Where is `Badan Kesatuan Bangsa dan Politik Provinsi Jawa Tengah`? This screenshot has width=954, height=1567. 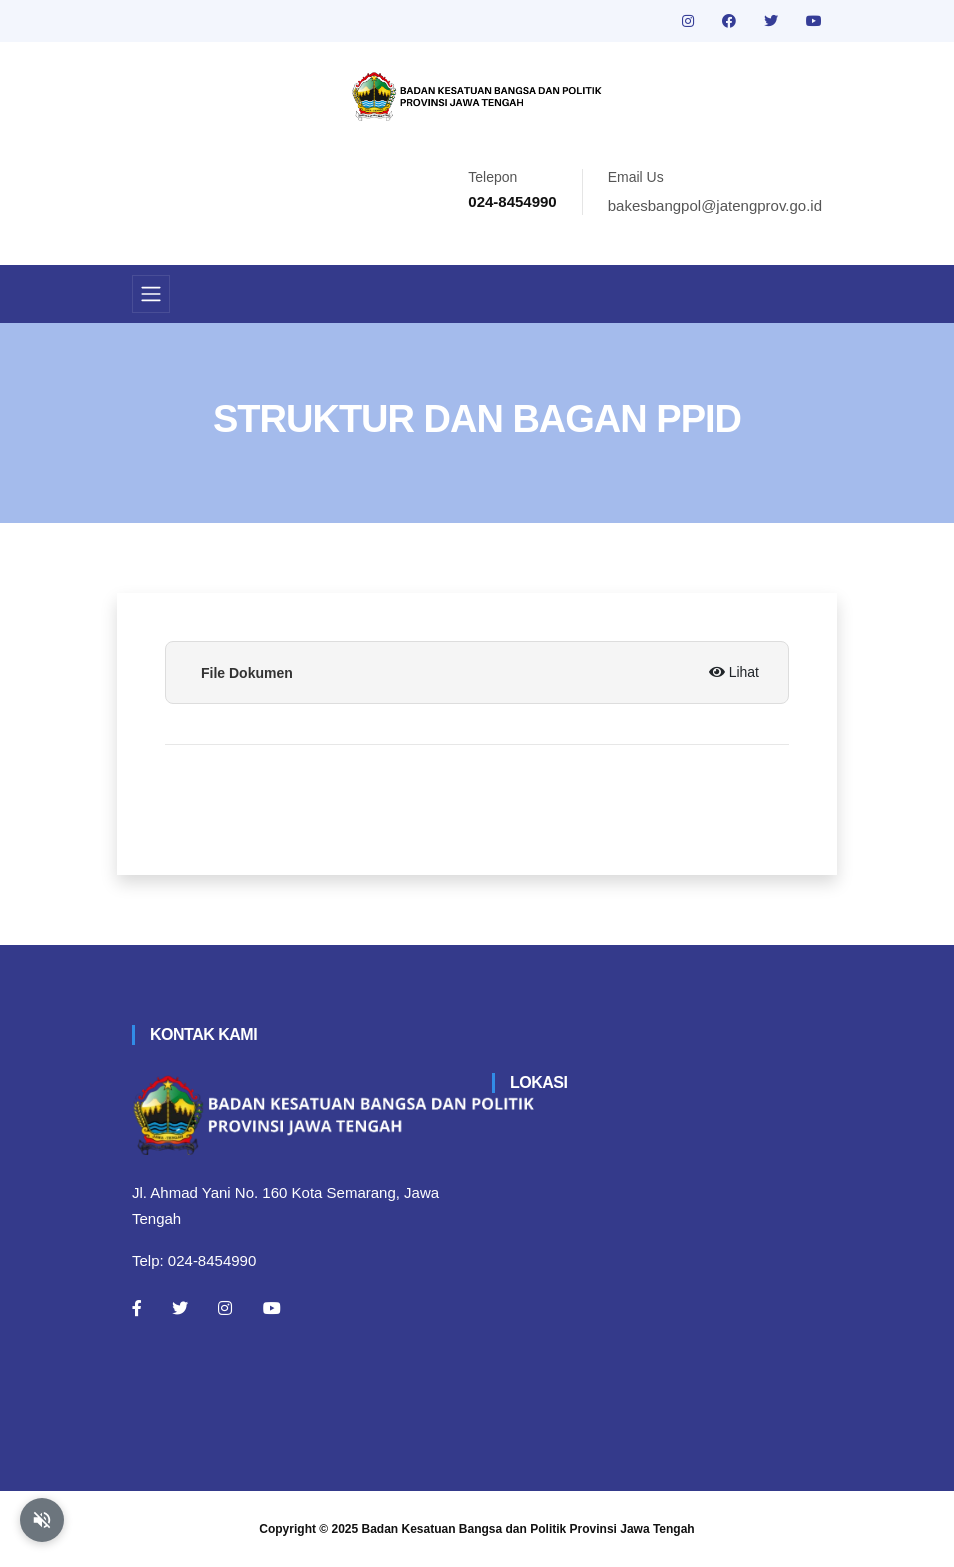 Badan Kesatuan Bangsa dan Politik Provinsi Jawa Tengah is located at coordinates (528, 1529).